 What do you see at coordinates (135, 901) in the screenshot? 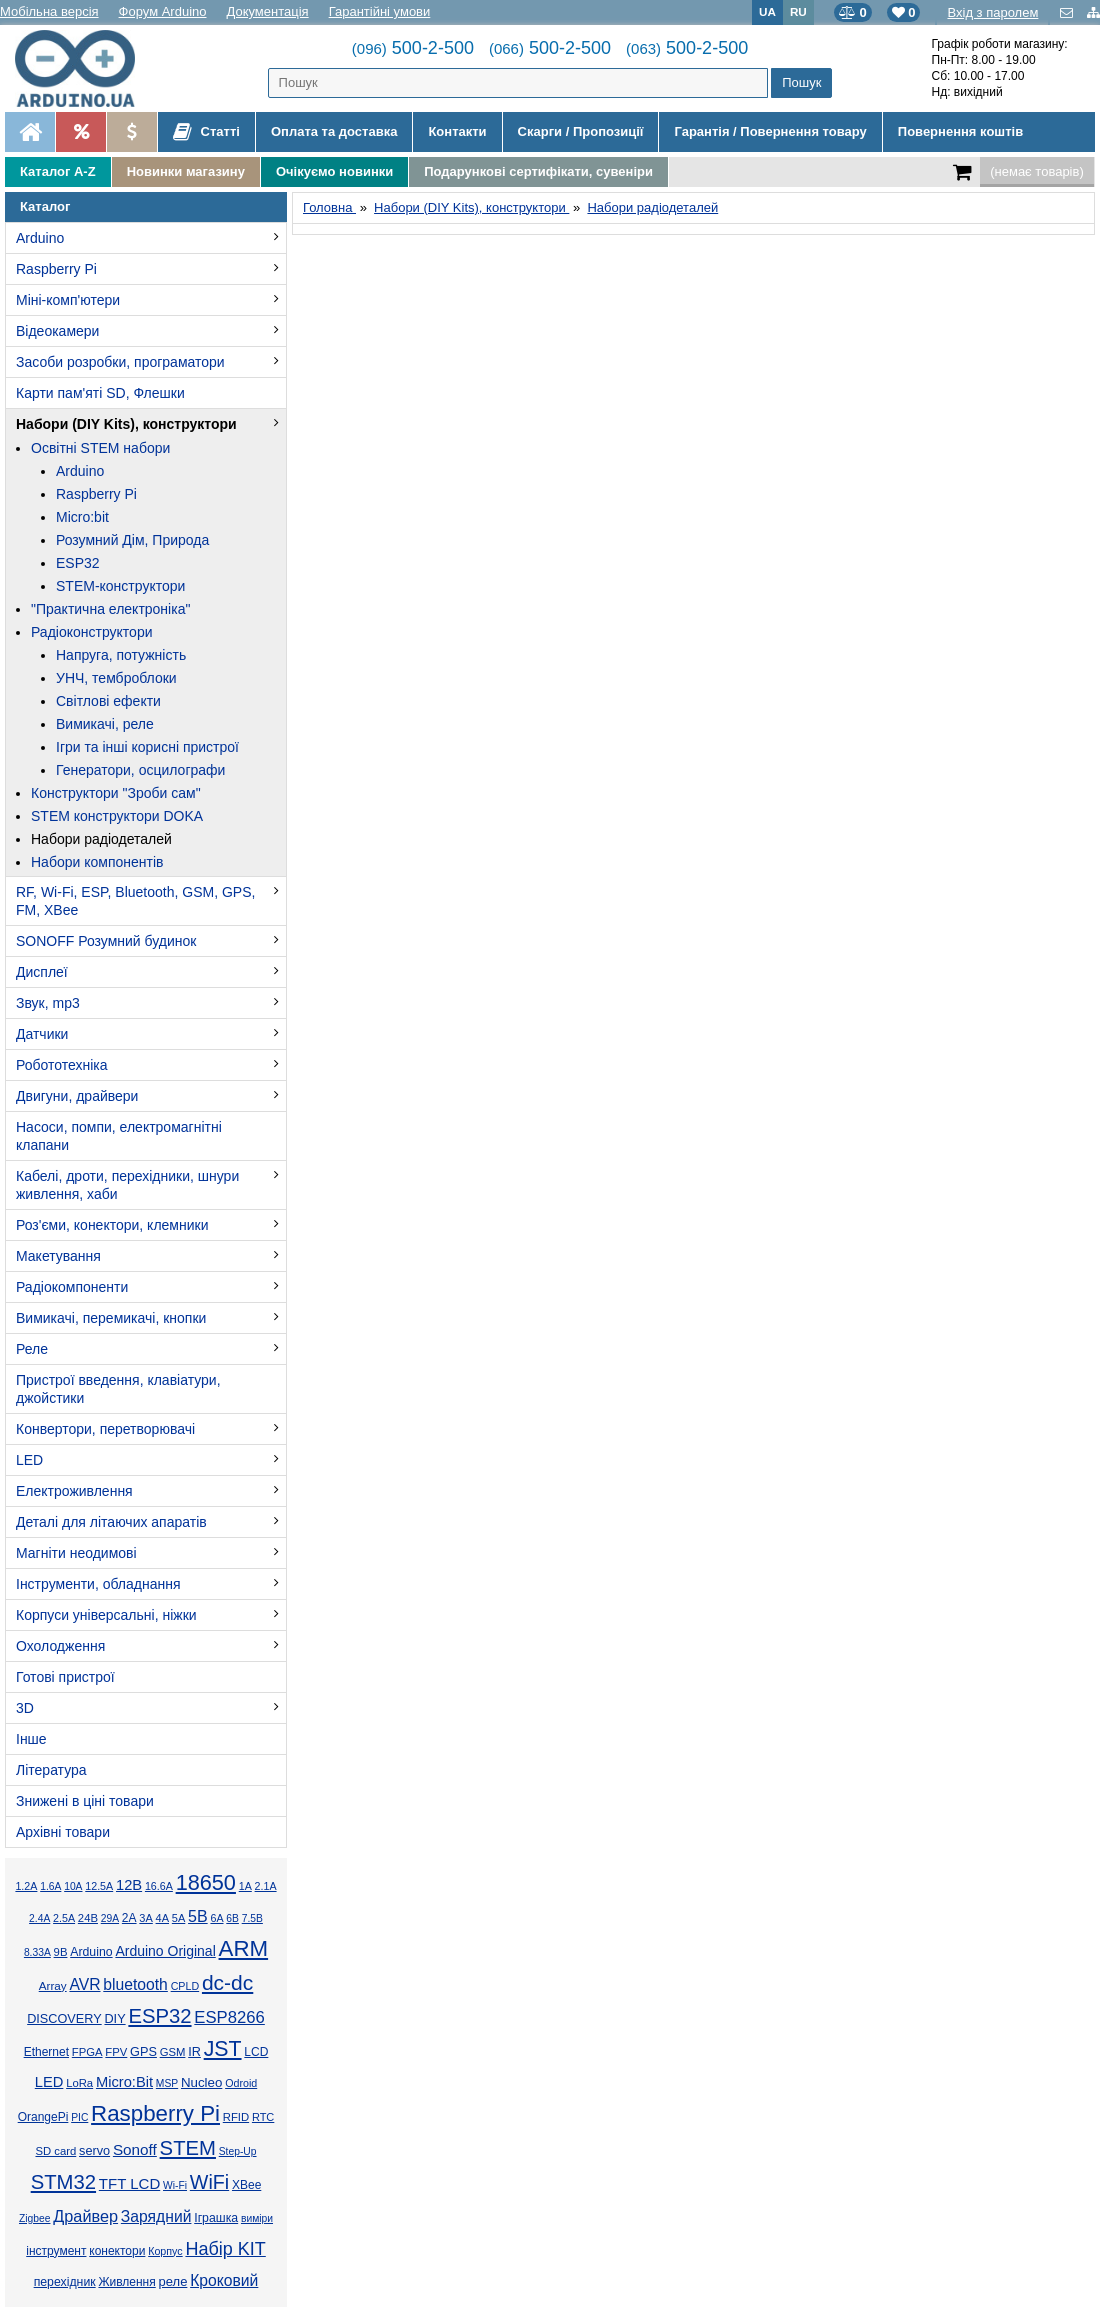
I see `RF, Wi-Fi, ESP, Bluetooth, GSM, GPS, FM, XBee` at bounding box center [135, 901].